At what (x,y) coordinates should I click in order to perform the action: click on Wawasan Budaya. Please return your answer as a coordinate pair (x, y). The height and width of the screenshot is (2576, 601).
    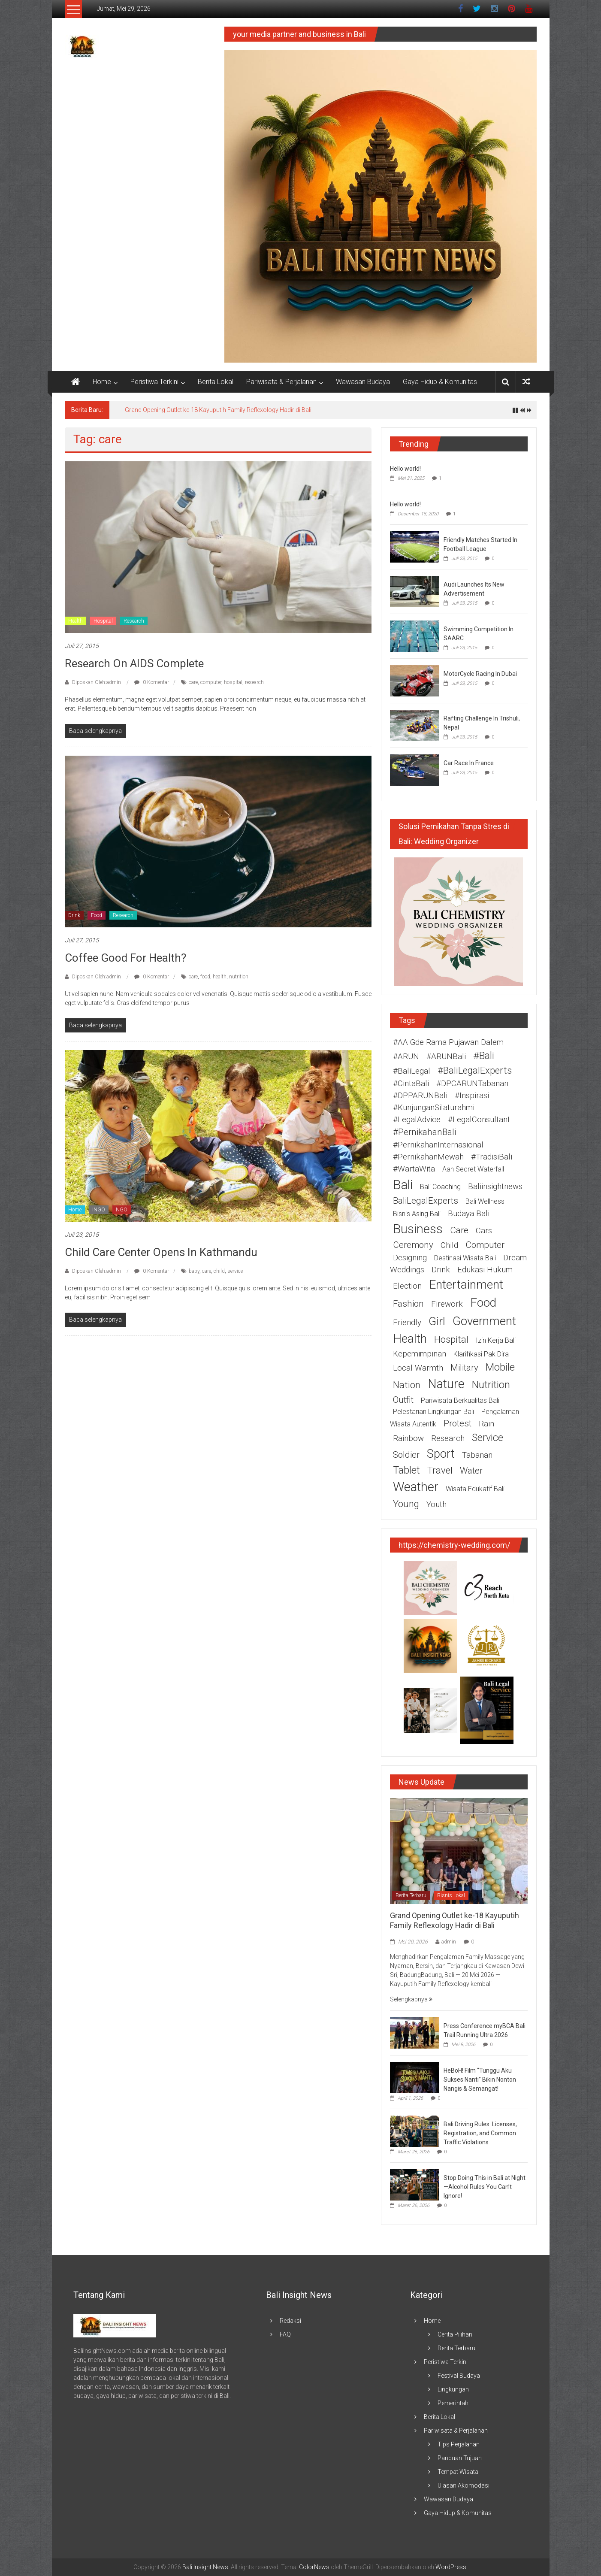
    Looking at the image, I should click on (363, 382).